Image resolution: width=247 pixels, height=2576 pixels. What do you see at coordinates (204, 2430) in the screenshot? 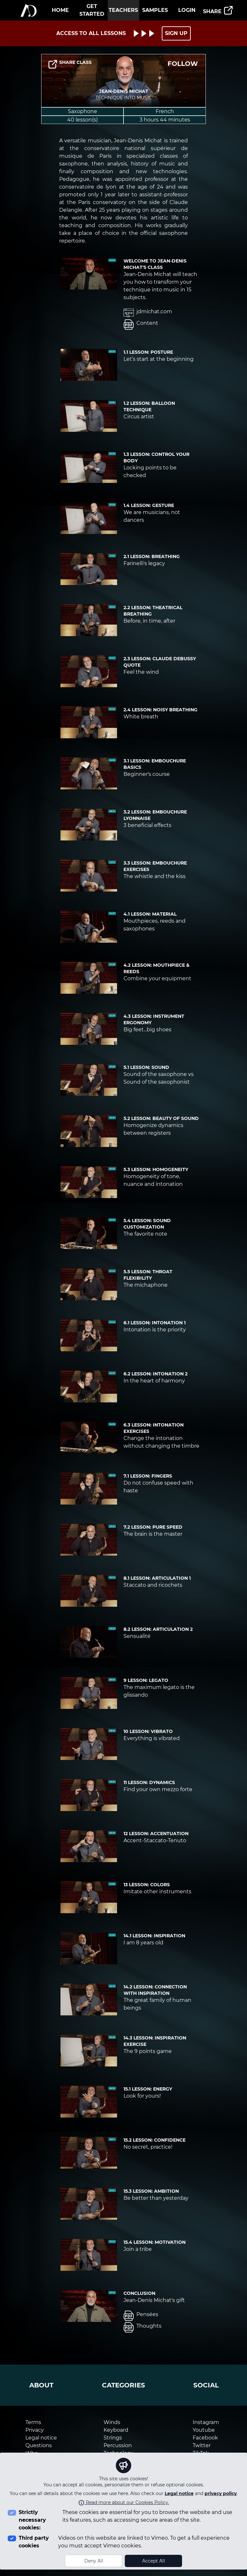
I see `Youtube` at bounding box center [204, 2430].